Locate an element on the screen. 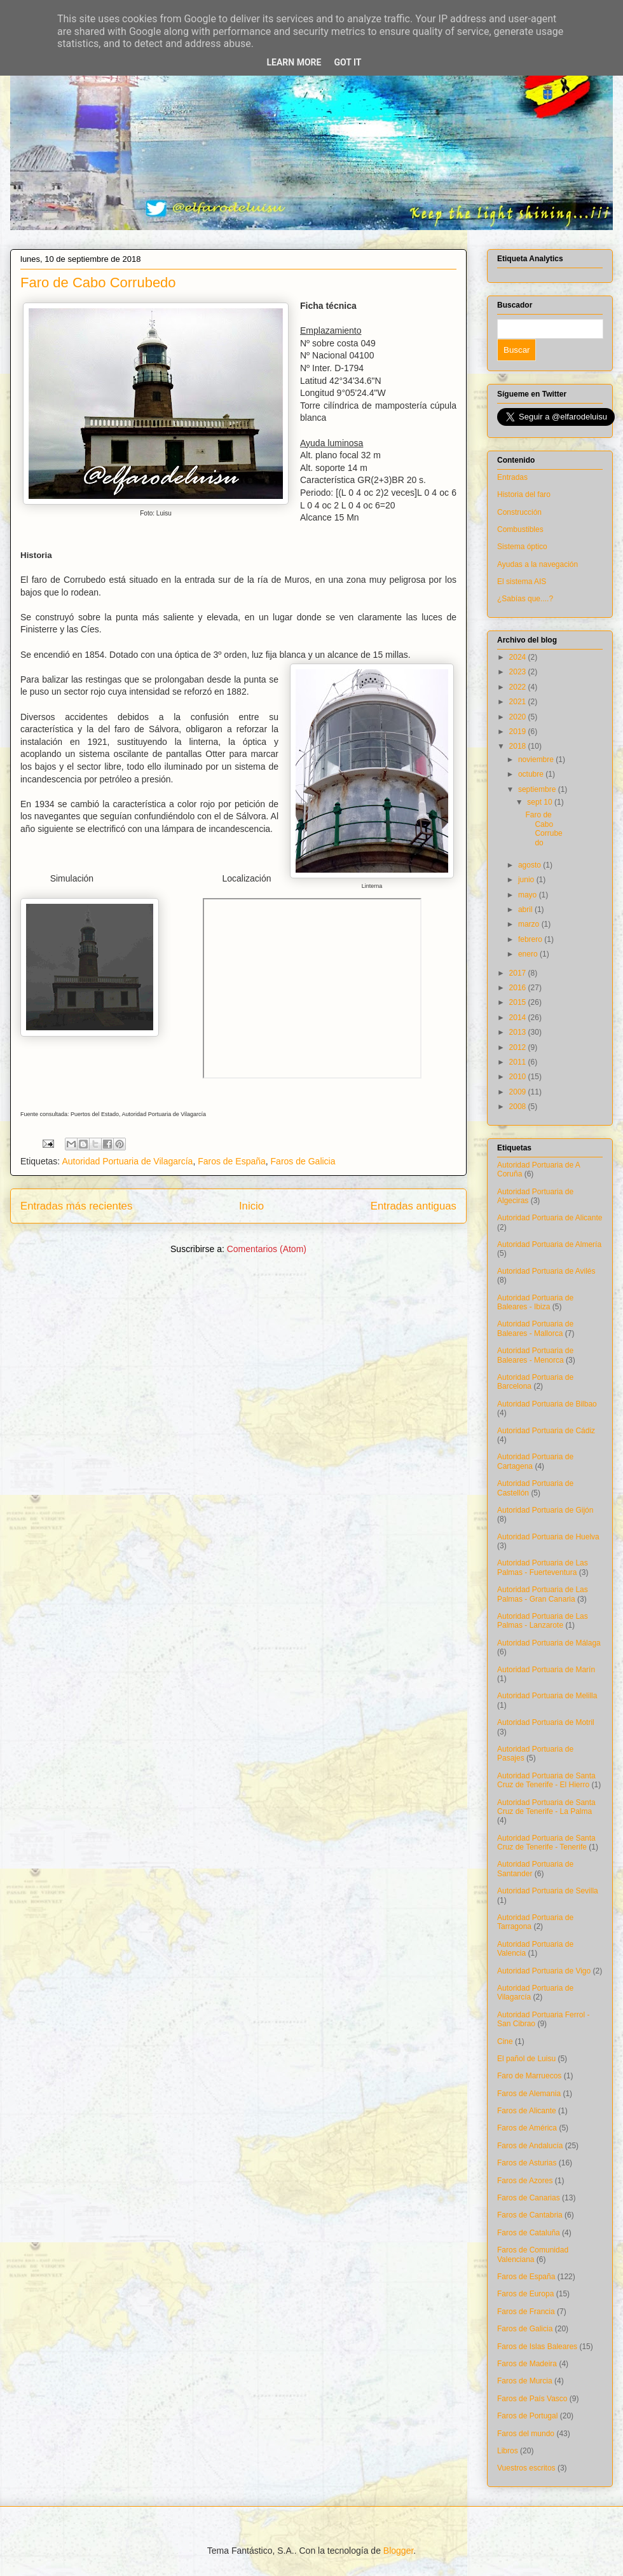 This screenshot has width=623, height=2576. Learn More is located at coordinates (293, 62).